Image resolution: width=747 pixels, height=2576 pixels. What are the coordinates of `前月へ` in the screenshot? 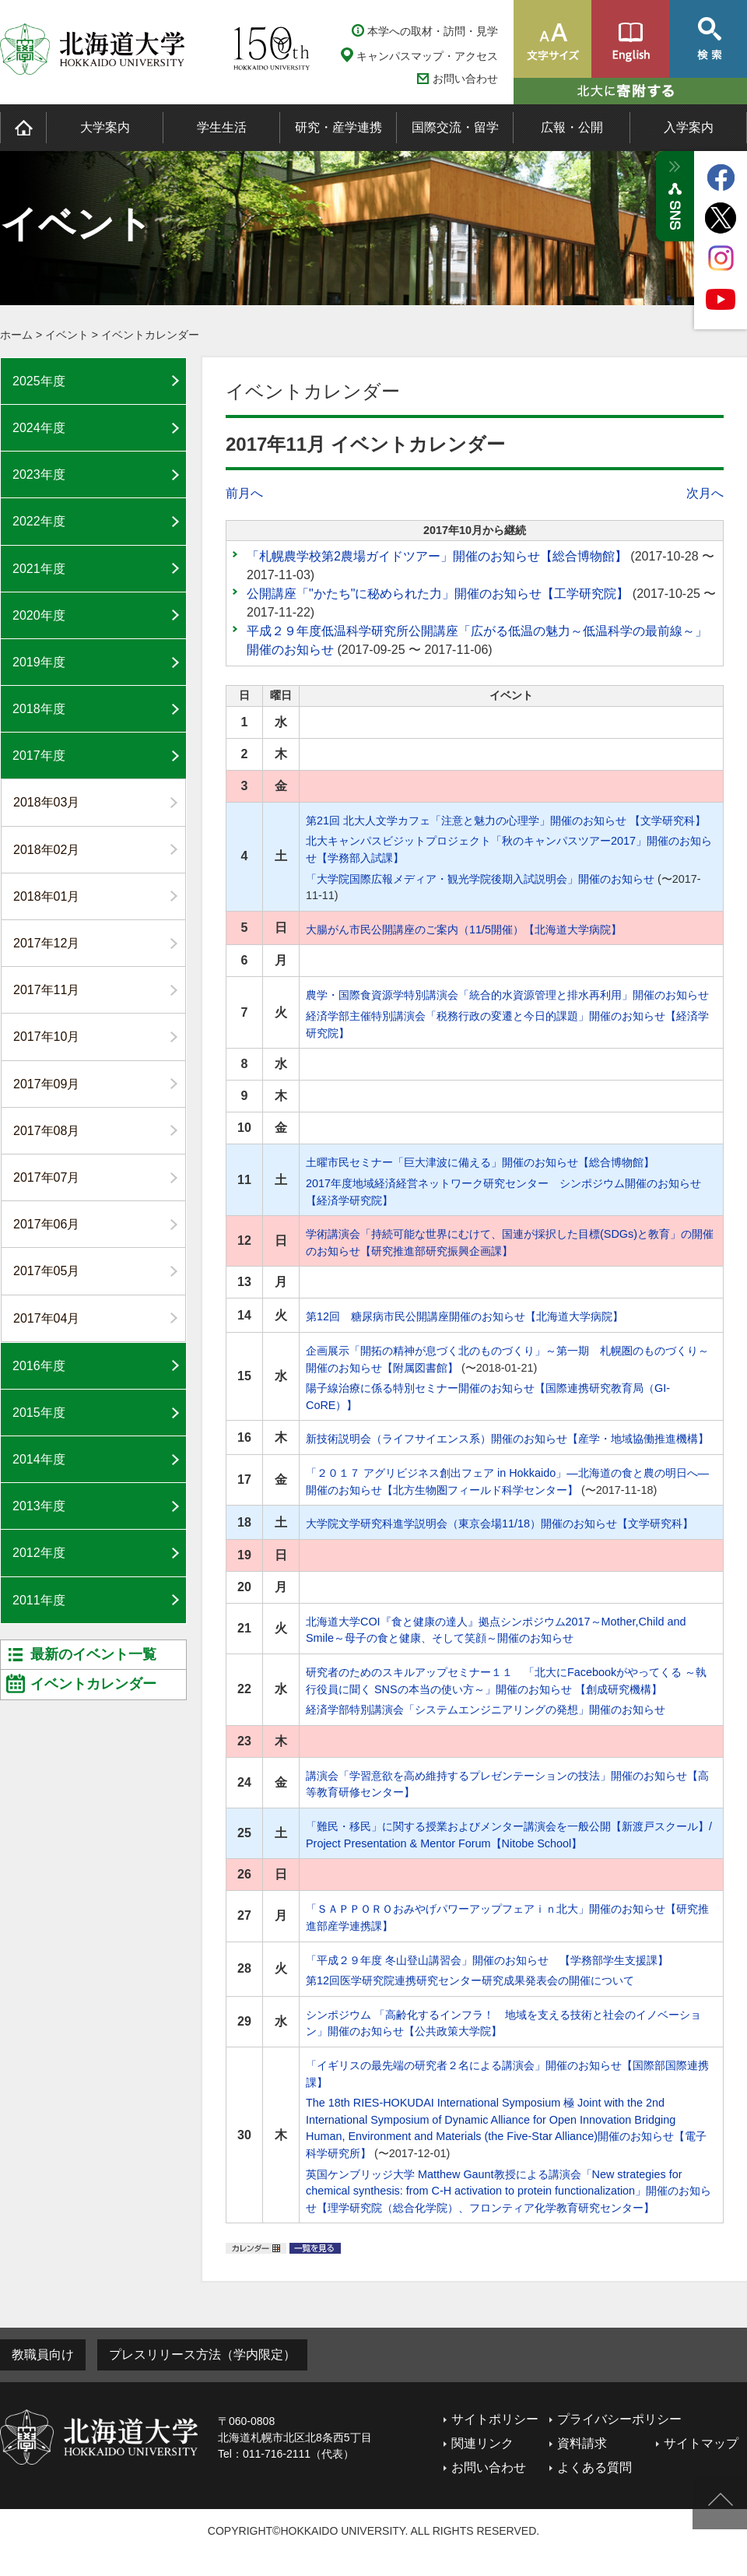 It's located at (244, 493).